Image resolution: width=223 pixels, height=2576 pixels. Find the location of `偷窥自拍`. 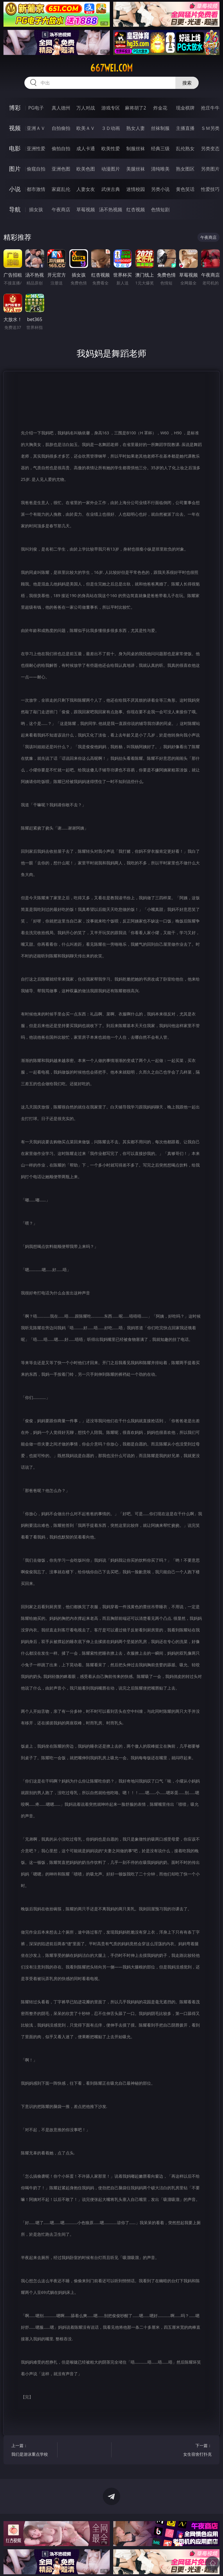

偷窥自拍 is located at coordinates (36, 169).